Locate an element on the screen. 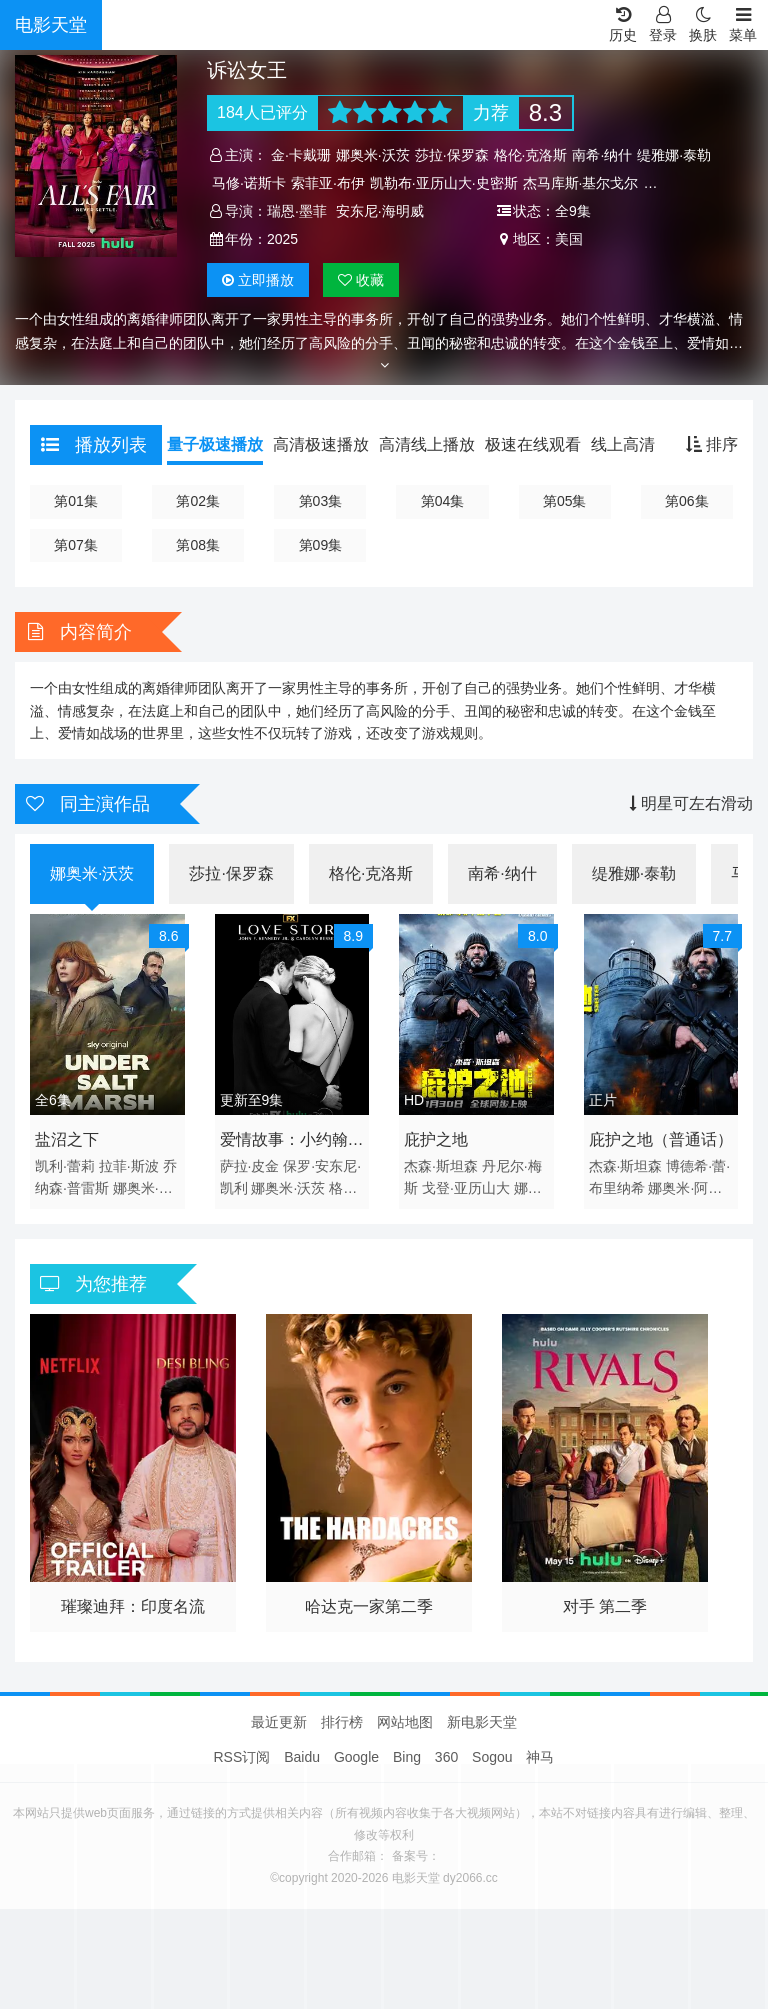  盐沼之下 is located at coordinates (67, 1139).